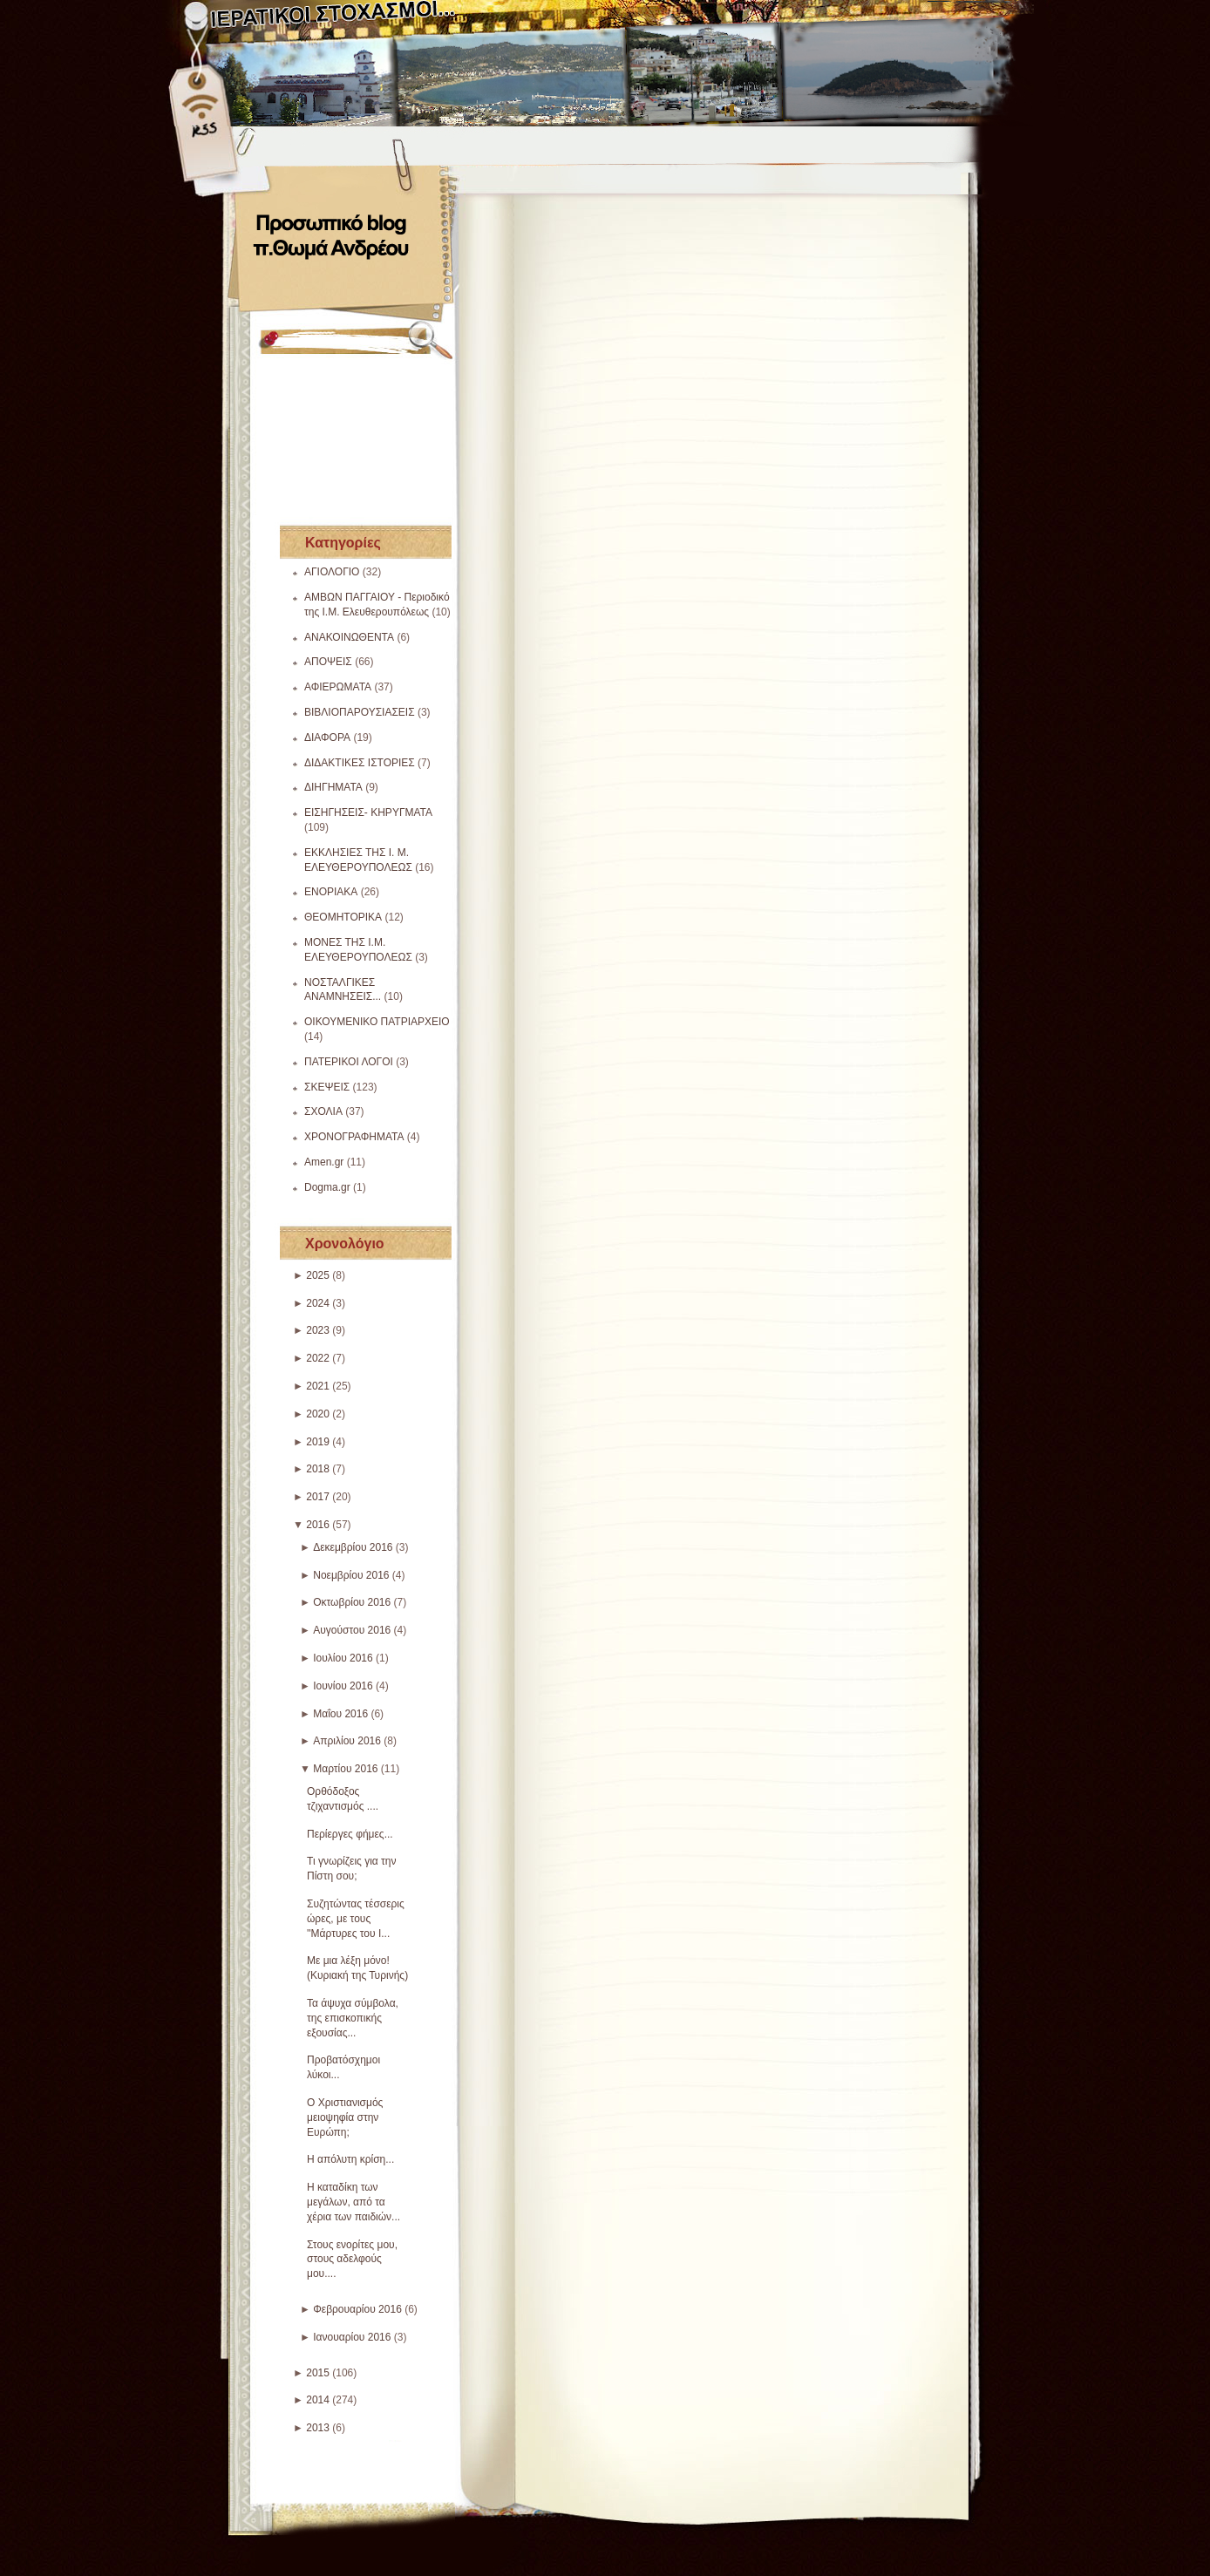 This screenshot has height=2576, width=1210. I want to click on Ο Χριστιανισμός μειοψηφία στην Ευρώπη;, so click(345, 2117).